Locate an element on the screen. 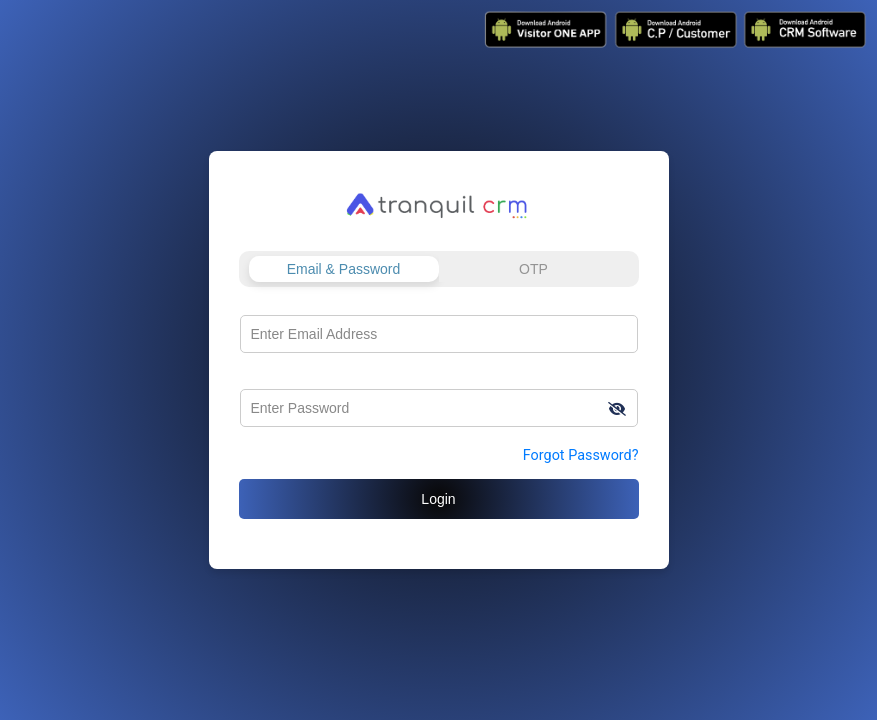  Email & Password is located at coordinates (344, 269).